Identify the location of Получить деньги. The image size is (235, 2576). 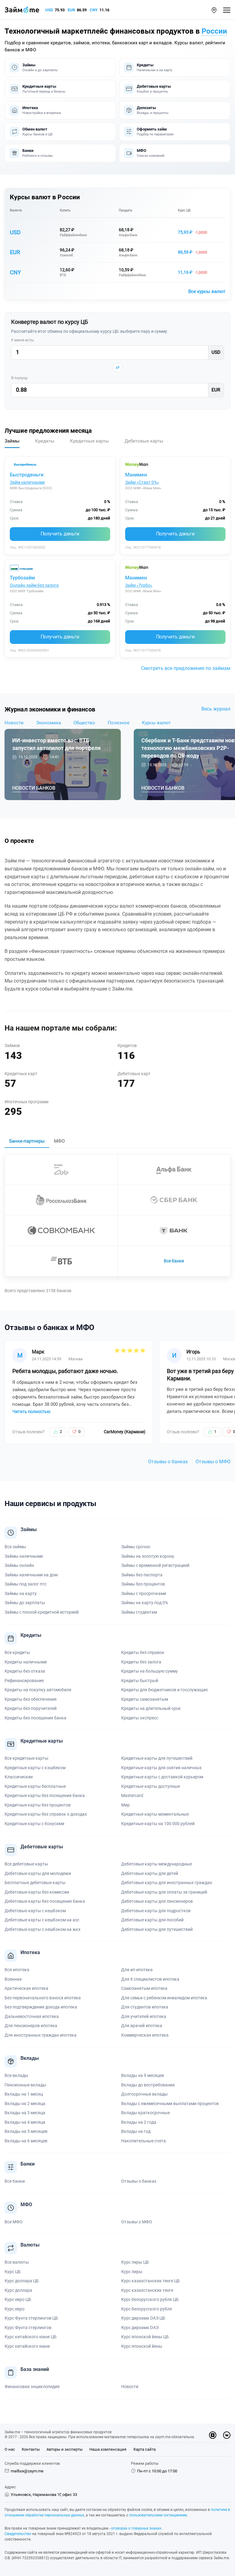
(60, 534).